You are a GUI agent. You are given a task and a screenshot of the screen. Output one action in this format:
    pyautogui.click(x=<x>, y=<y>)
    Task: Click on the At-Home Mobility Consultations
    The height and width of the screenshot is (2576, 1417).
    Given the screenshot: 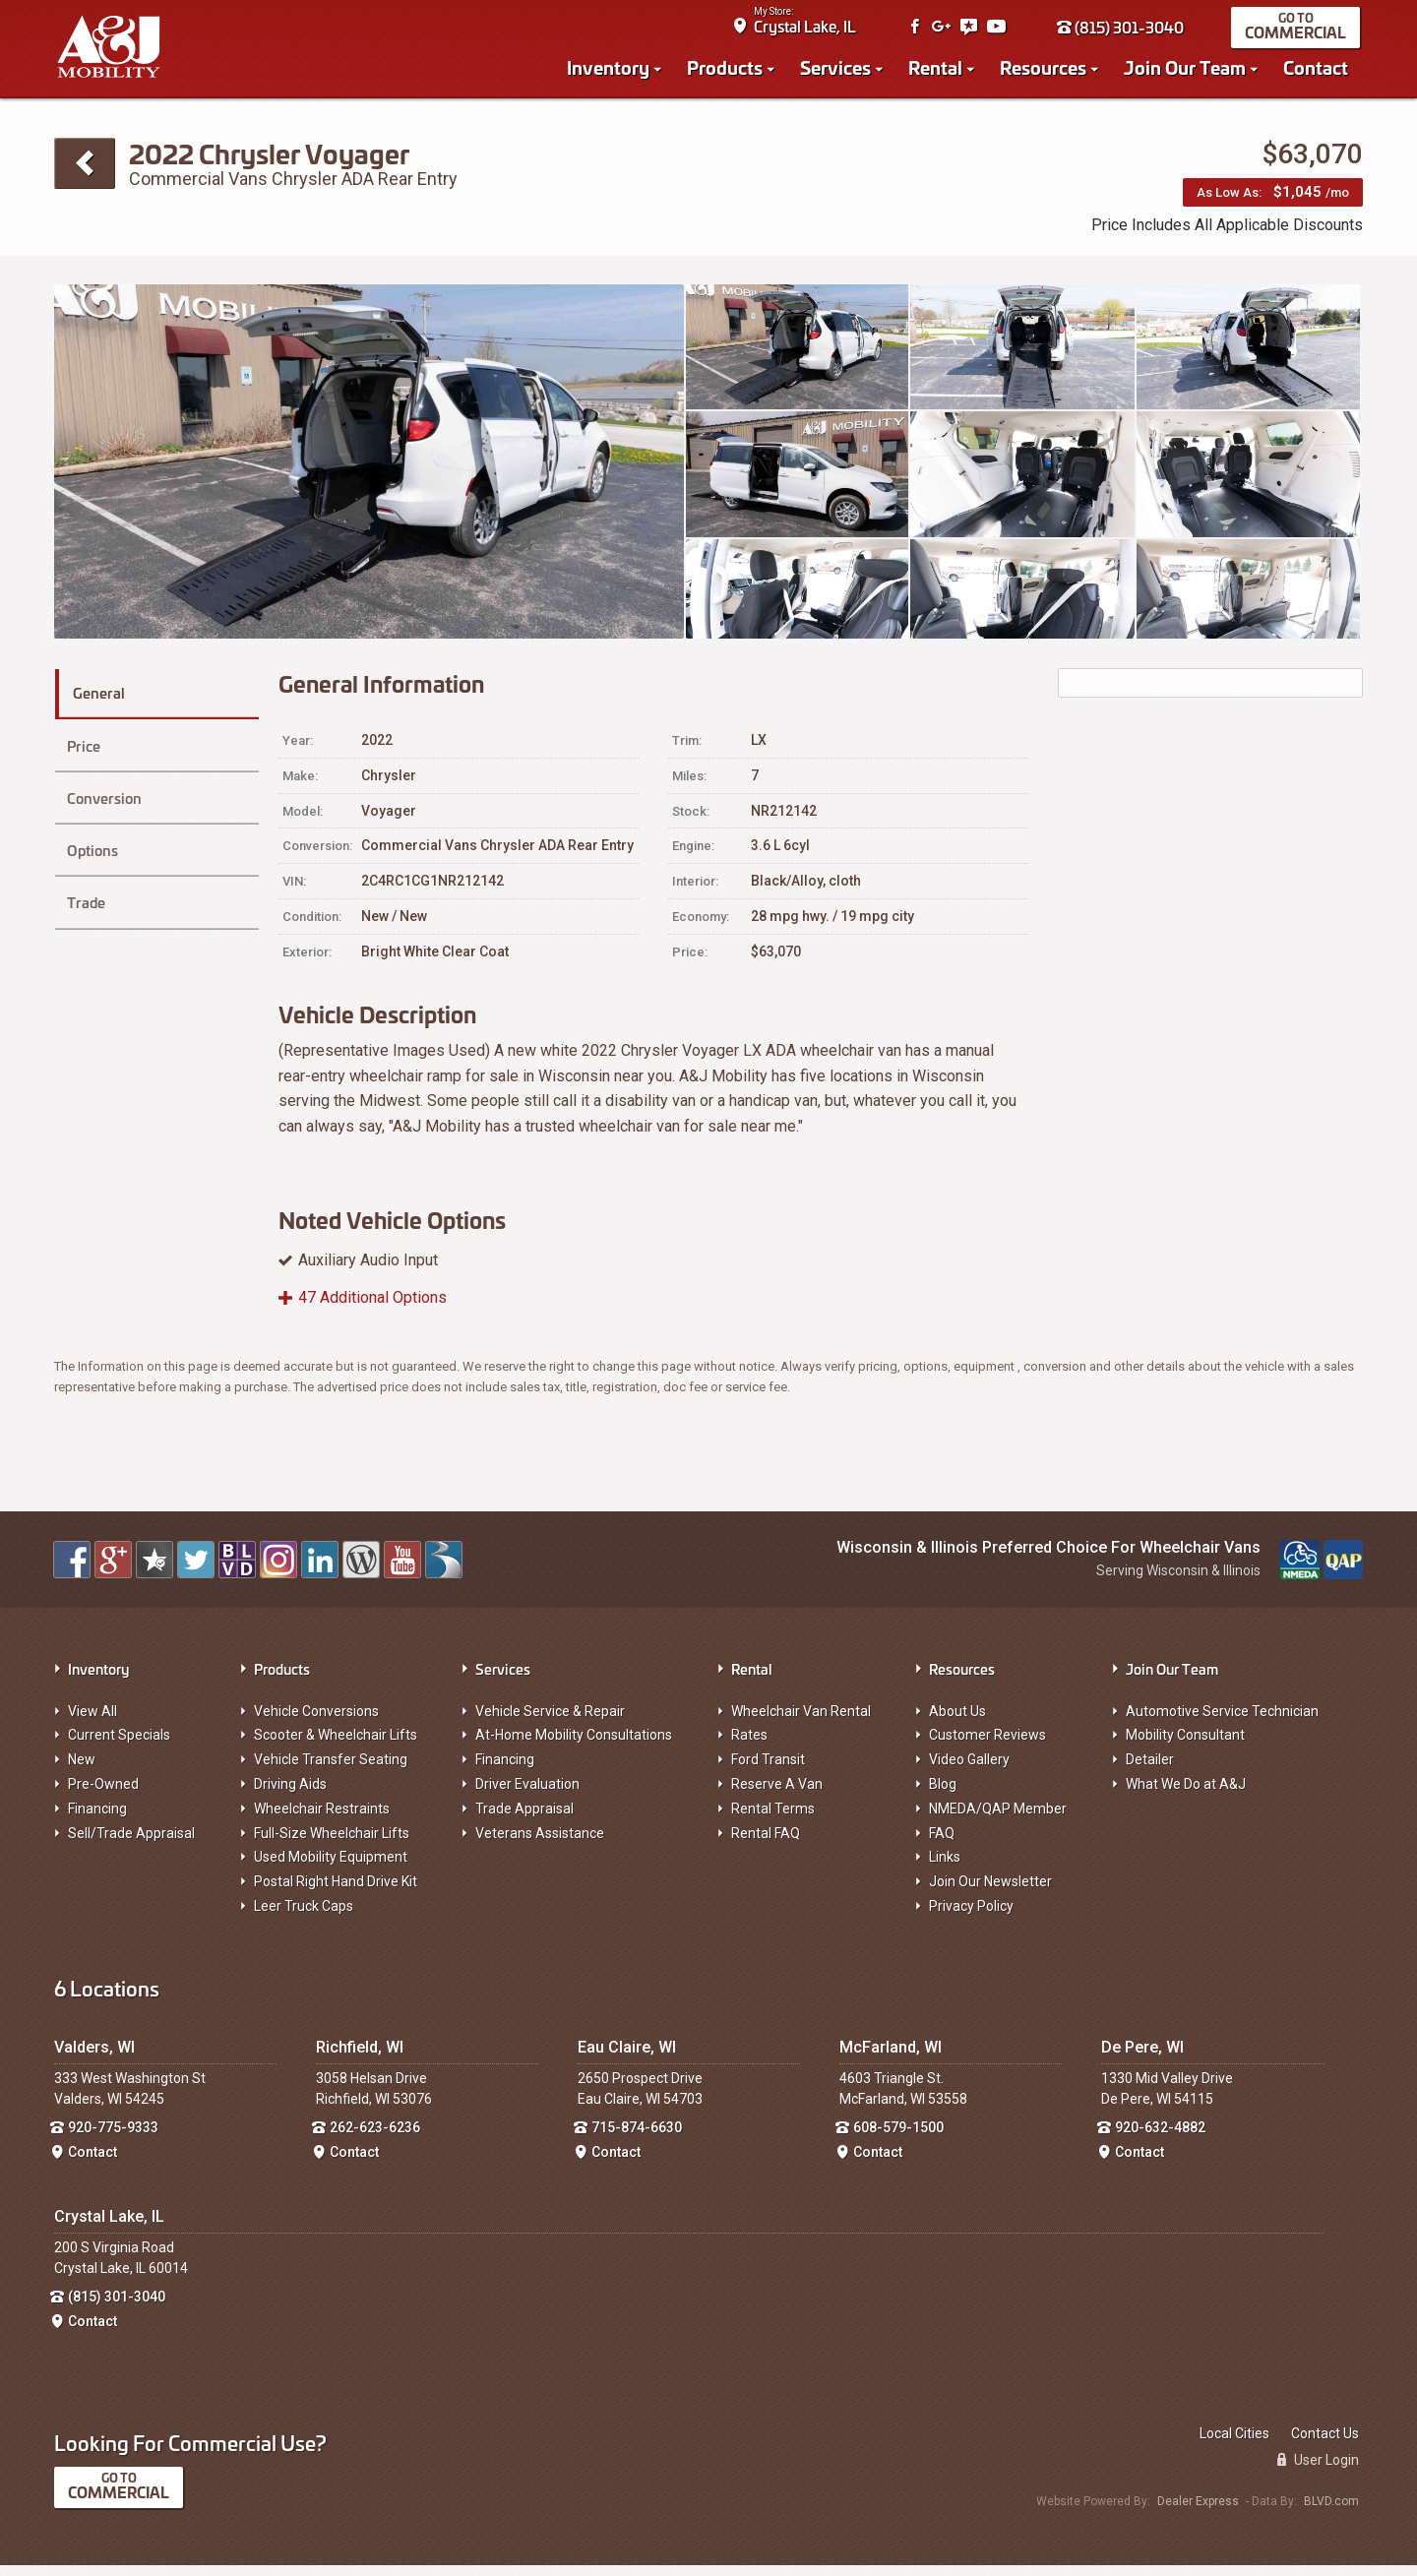 What is the action you would take?
    pyautogui.click(x=573, y=1745)
    